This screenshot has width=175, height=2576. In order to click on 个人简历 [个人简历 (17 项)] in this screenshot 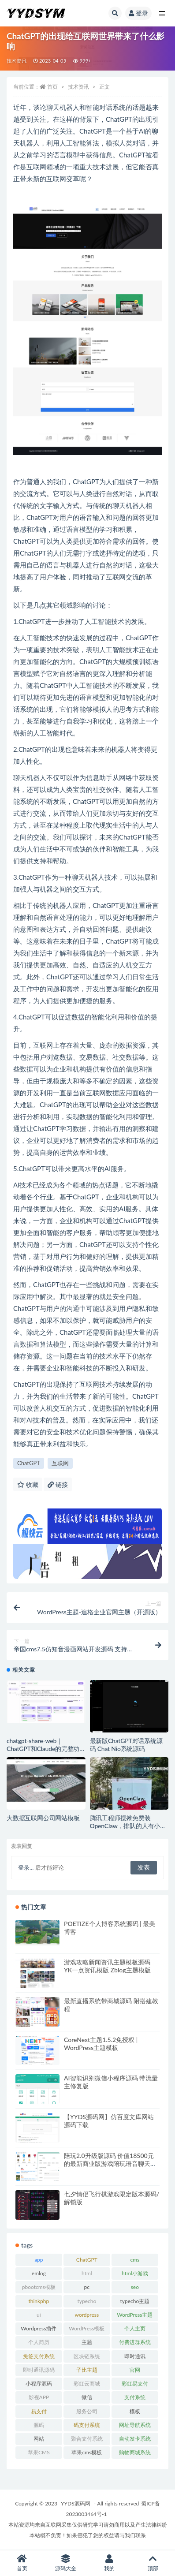, I will do `click(38, 2342)`.